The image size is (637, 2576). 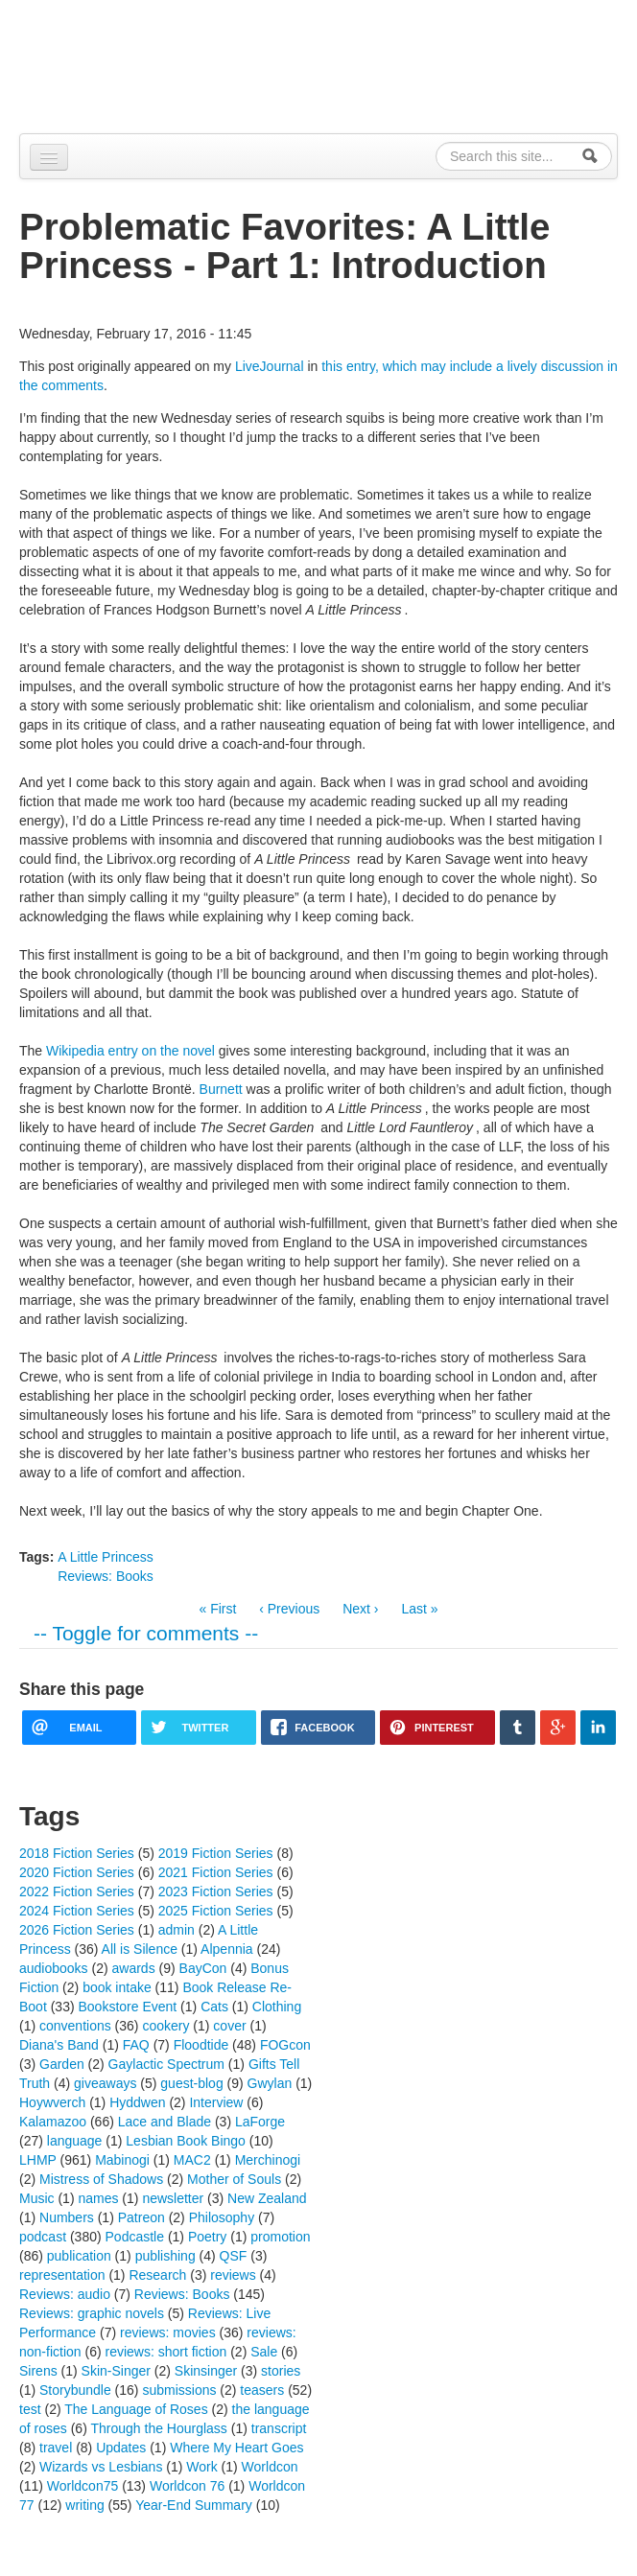 I want to click on newsletter, so click(x=172, y=2198).